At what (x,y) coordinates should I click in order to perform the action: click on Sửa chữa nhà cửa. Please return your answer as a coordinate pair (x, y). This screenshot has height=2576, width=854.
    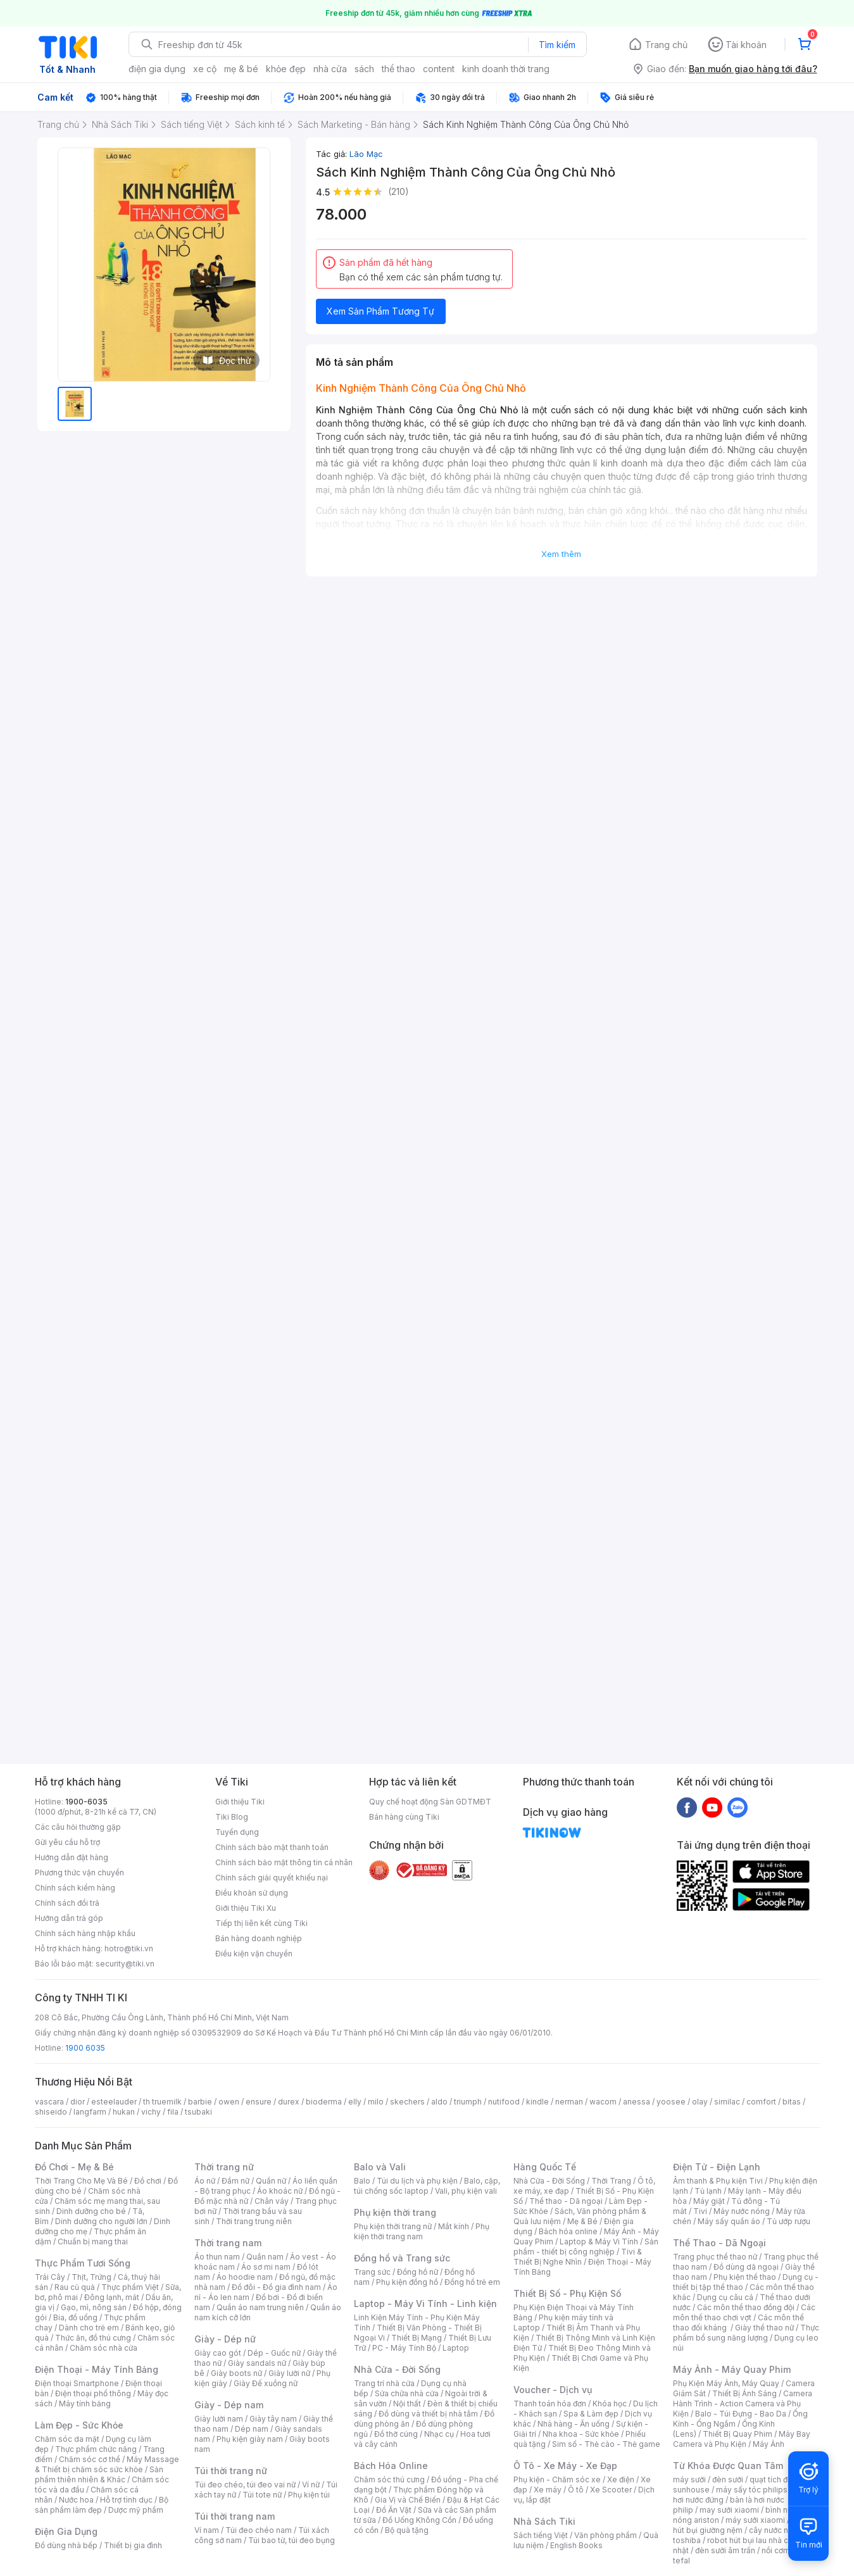
    Looking at the image, I should click on (407, 2393).